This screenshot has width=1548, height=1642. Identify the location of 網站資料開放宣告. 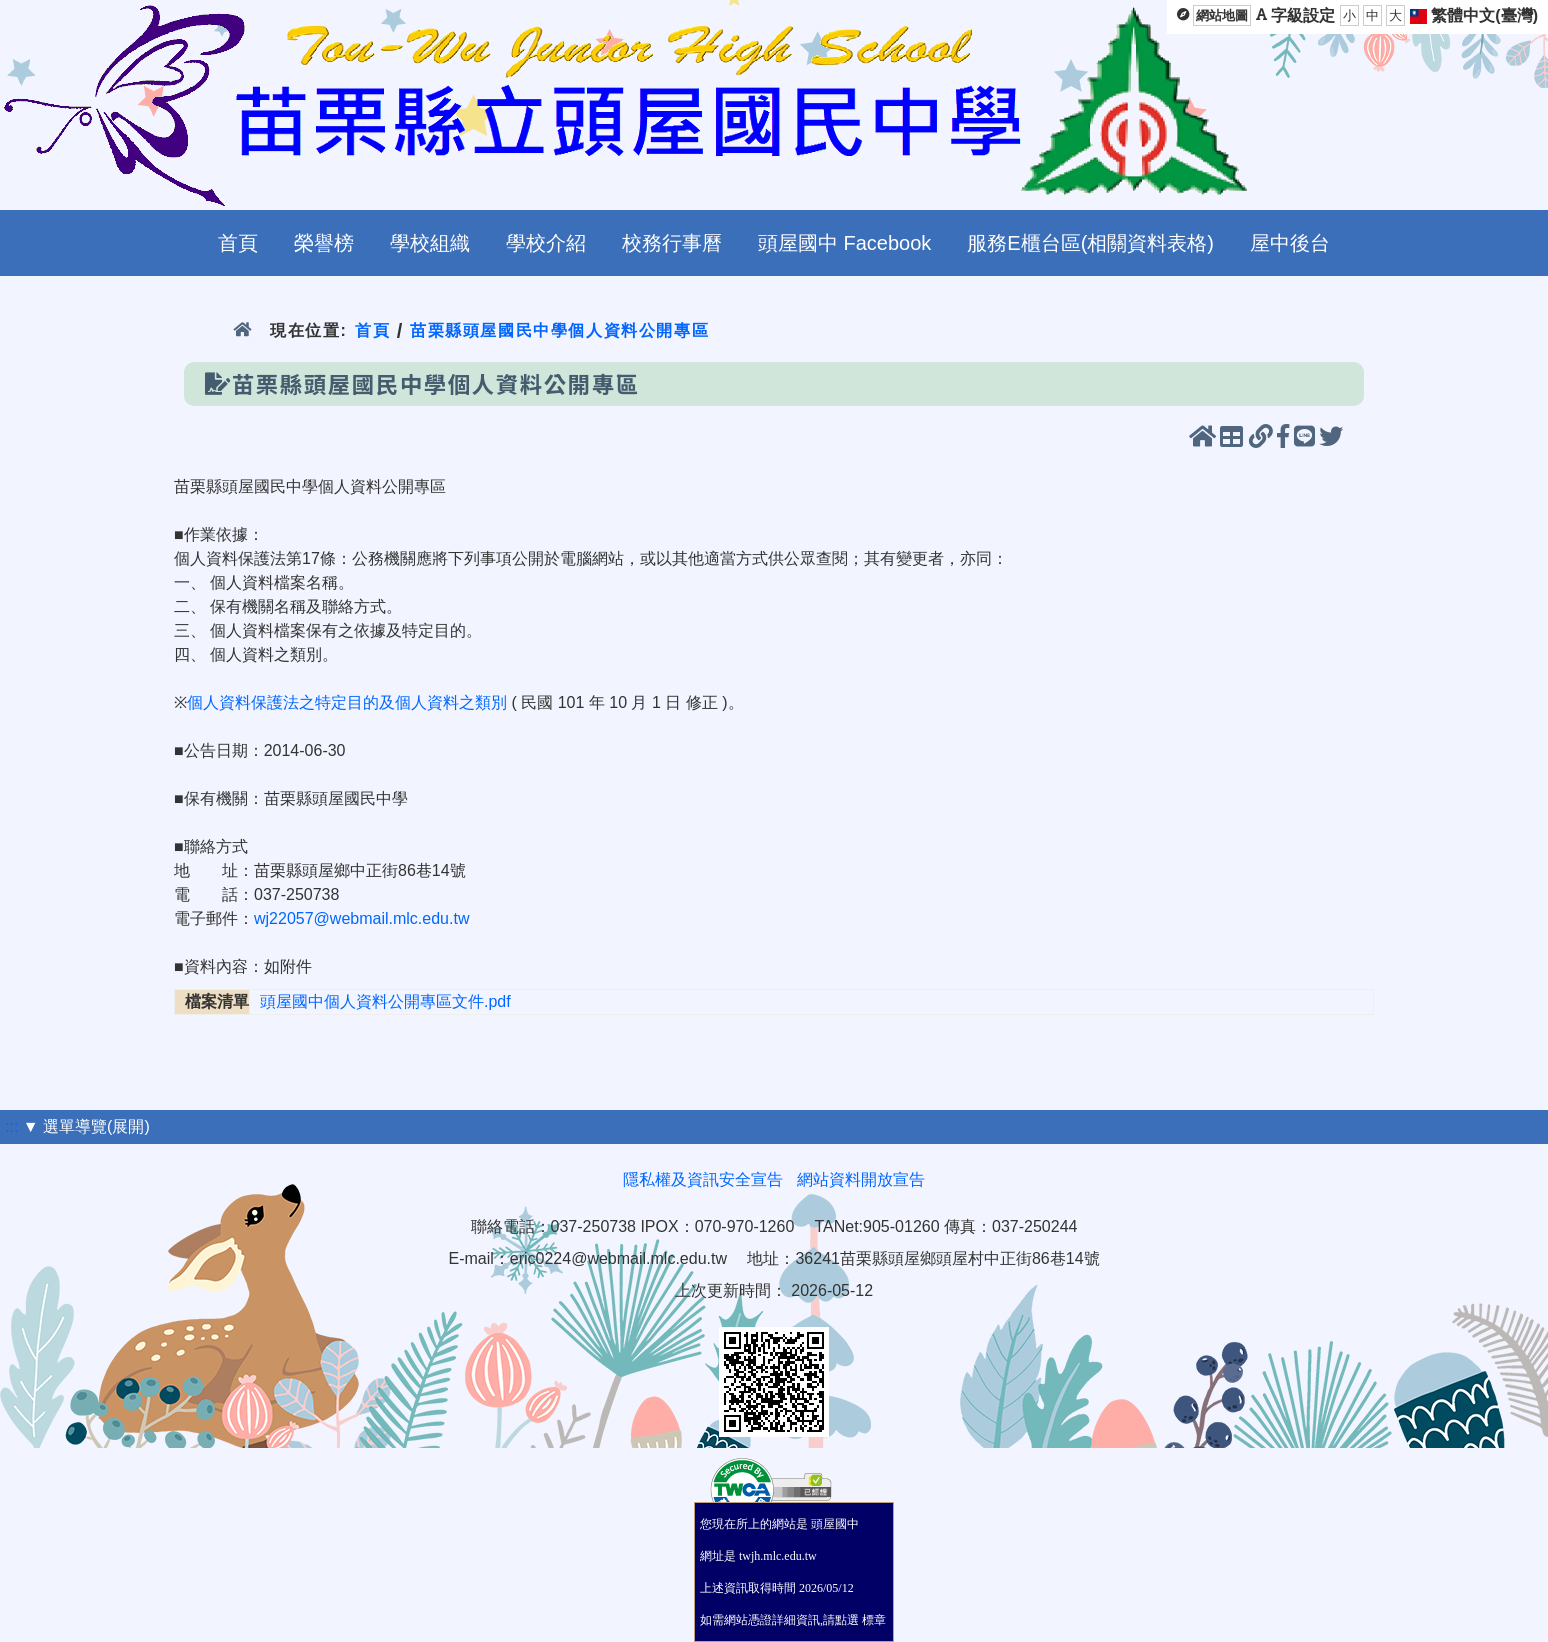
(861, 1179).